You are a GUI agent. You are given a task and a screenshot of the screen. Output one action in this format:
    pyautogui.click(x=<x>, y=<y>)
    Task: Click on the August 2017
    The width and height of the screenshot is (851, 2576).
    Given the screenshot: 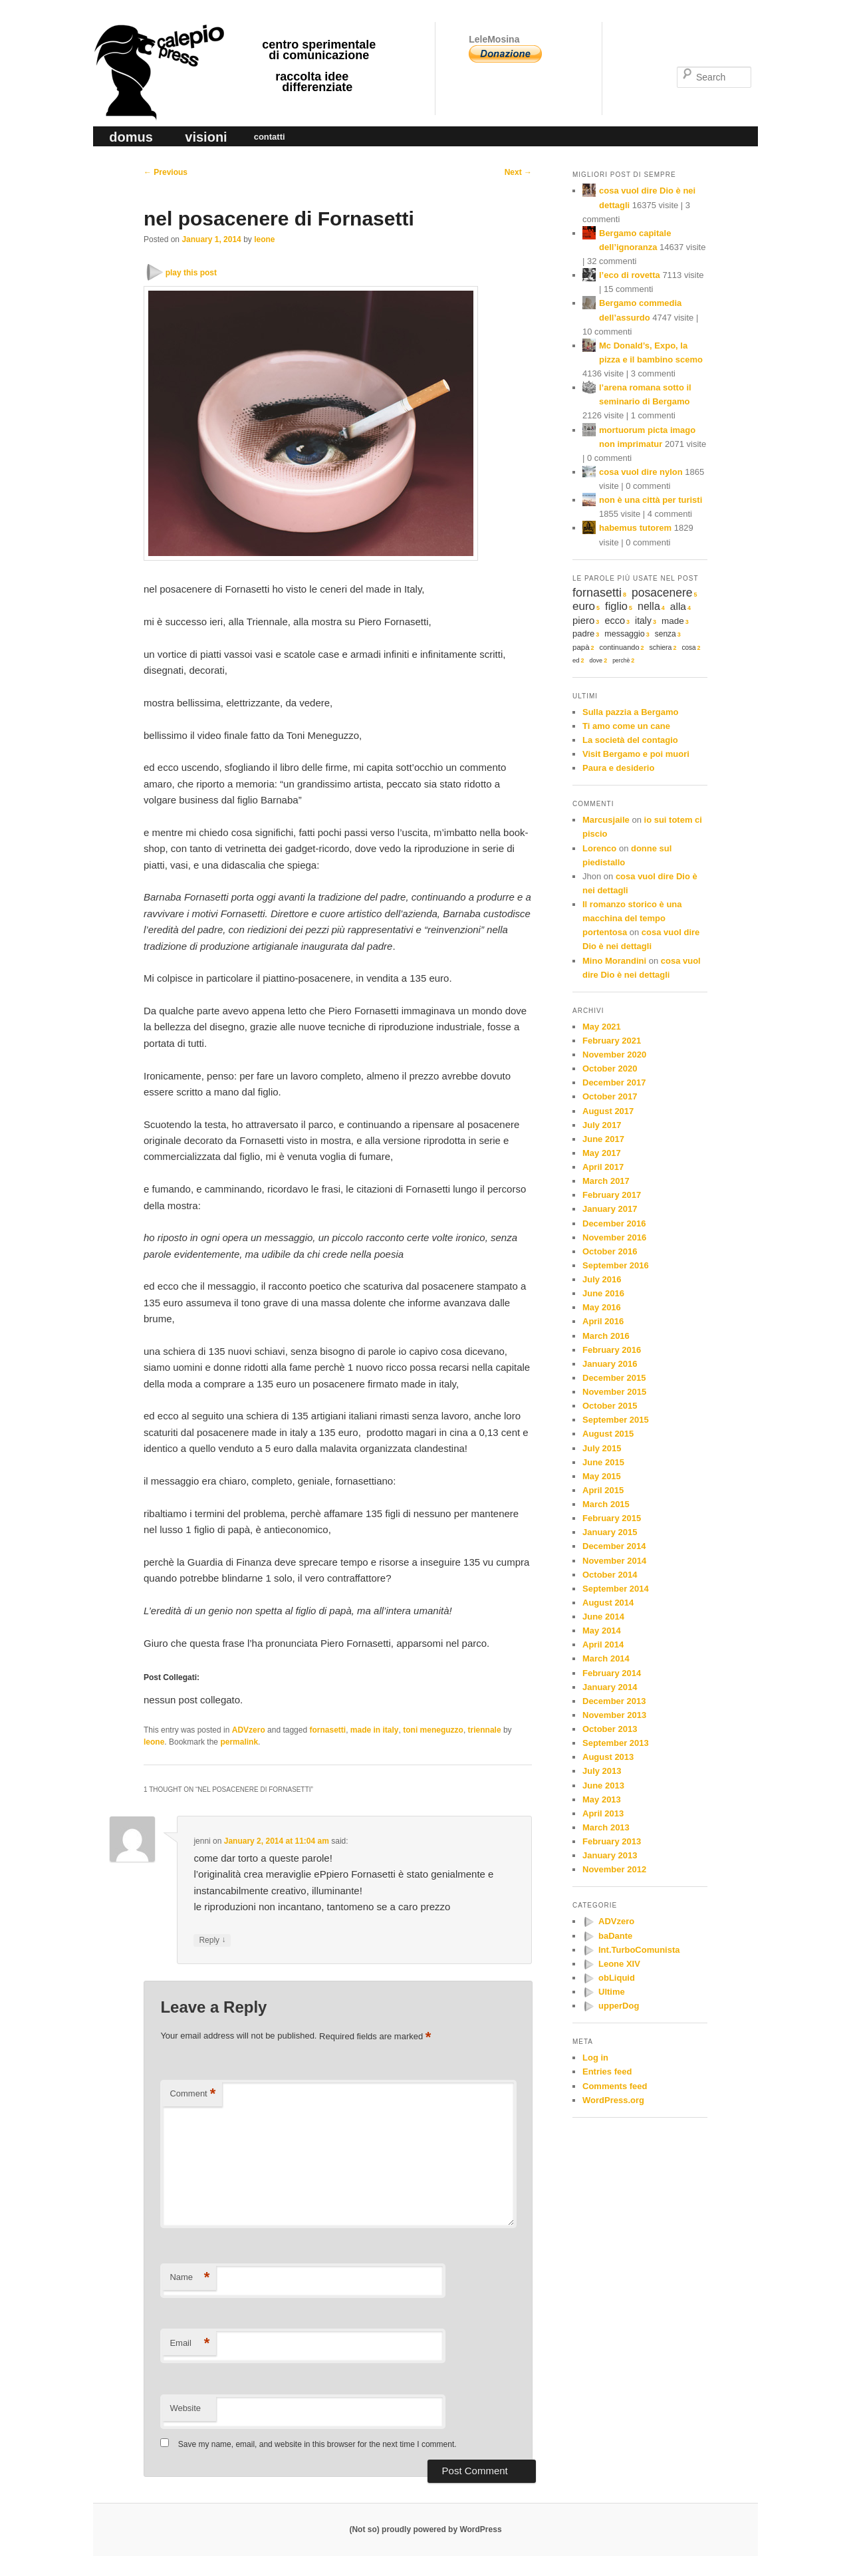 What is the action you would take?
    pyautogui.click(x=608, y=1111)
    